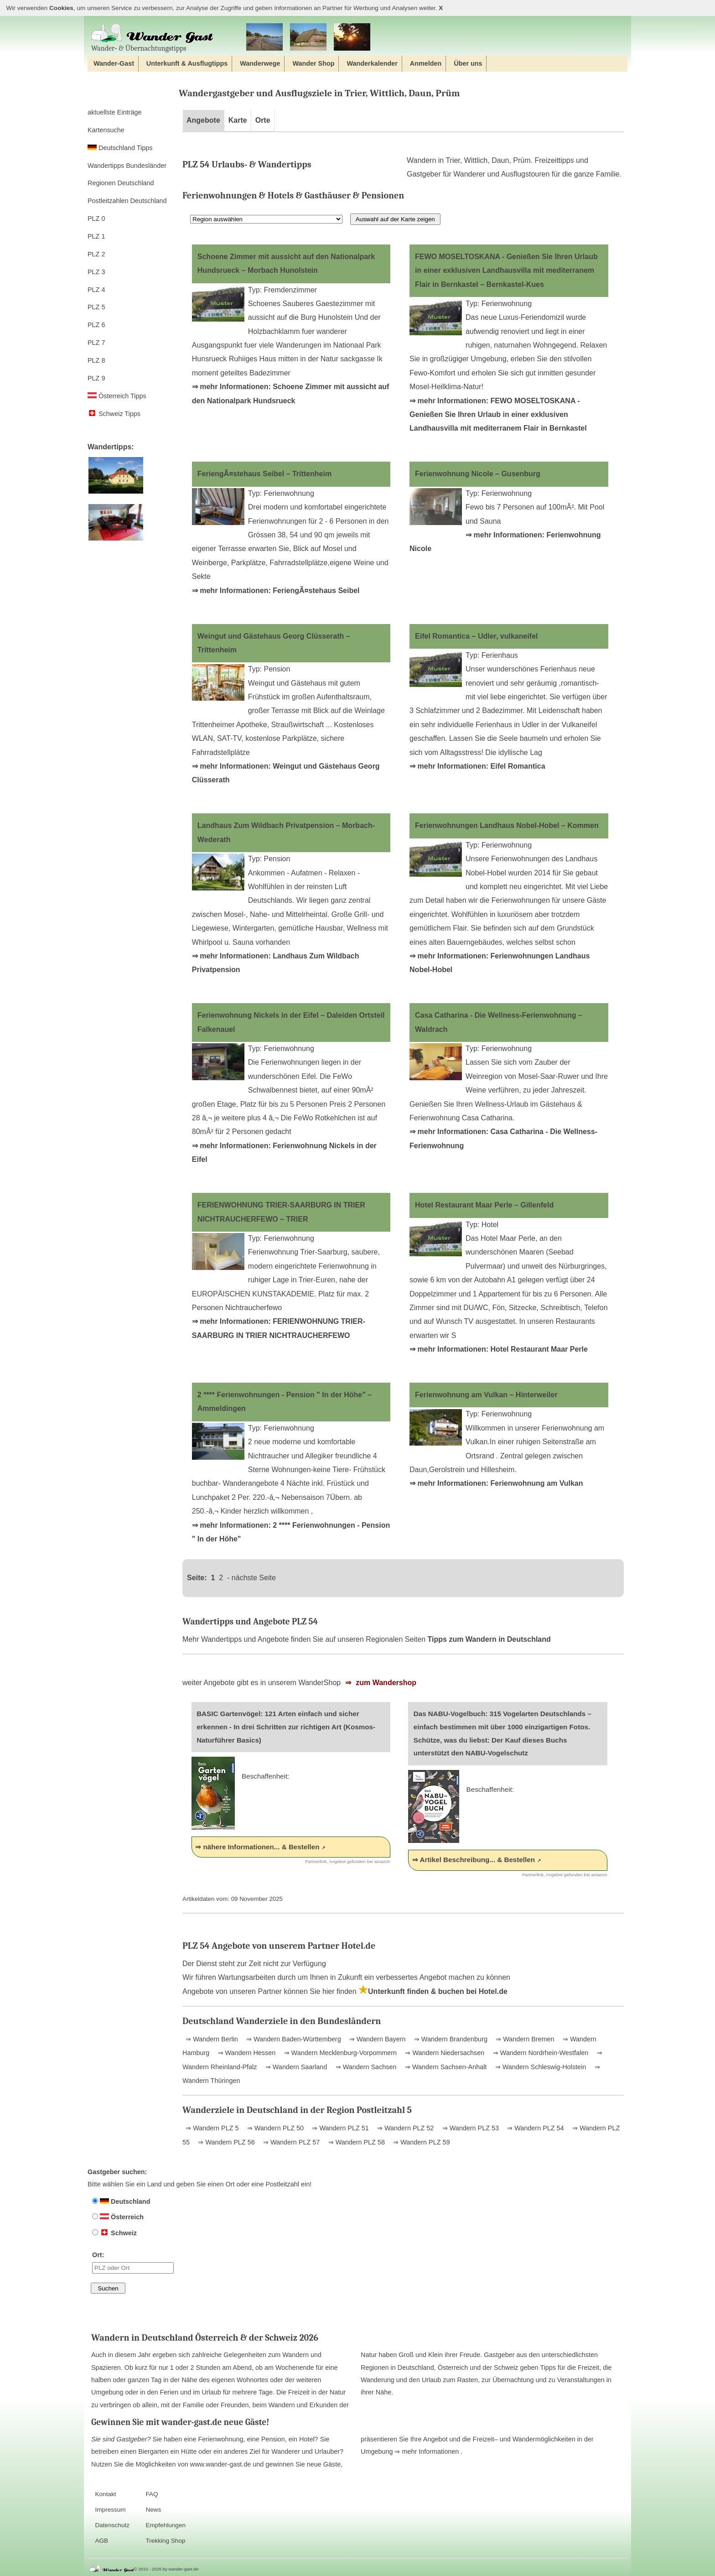  I want to click on ⇒ Wandern Berlin, so click(212, 2039).